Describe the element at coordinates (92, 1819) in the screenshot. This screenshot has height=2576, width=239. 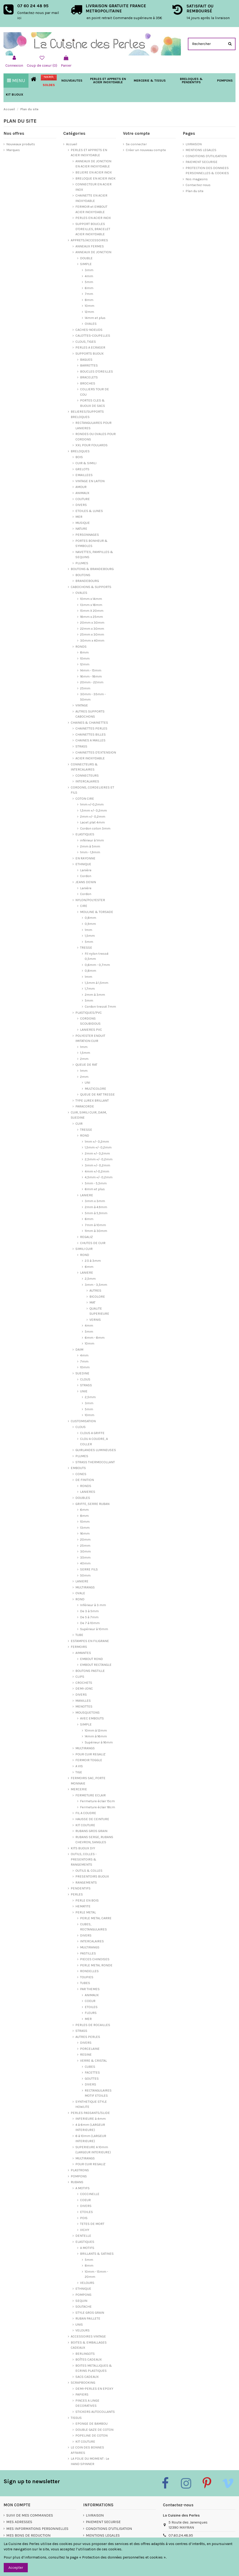
I see `HAUSSE DE CEINTURE` at that location.